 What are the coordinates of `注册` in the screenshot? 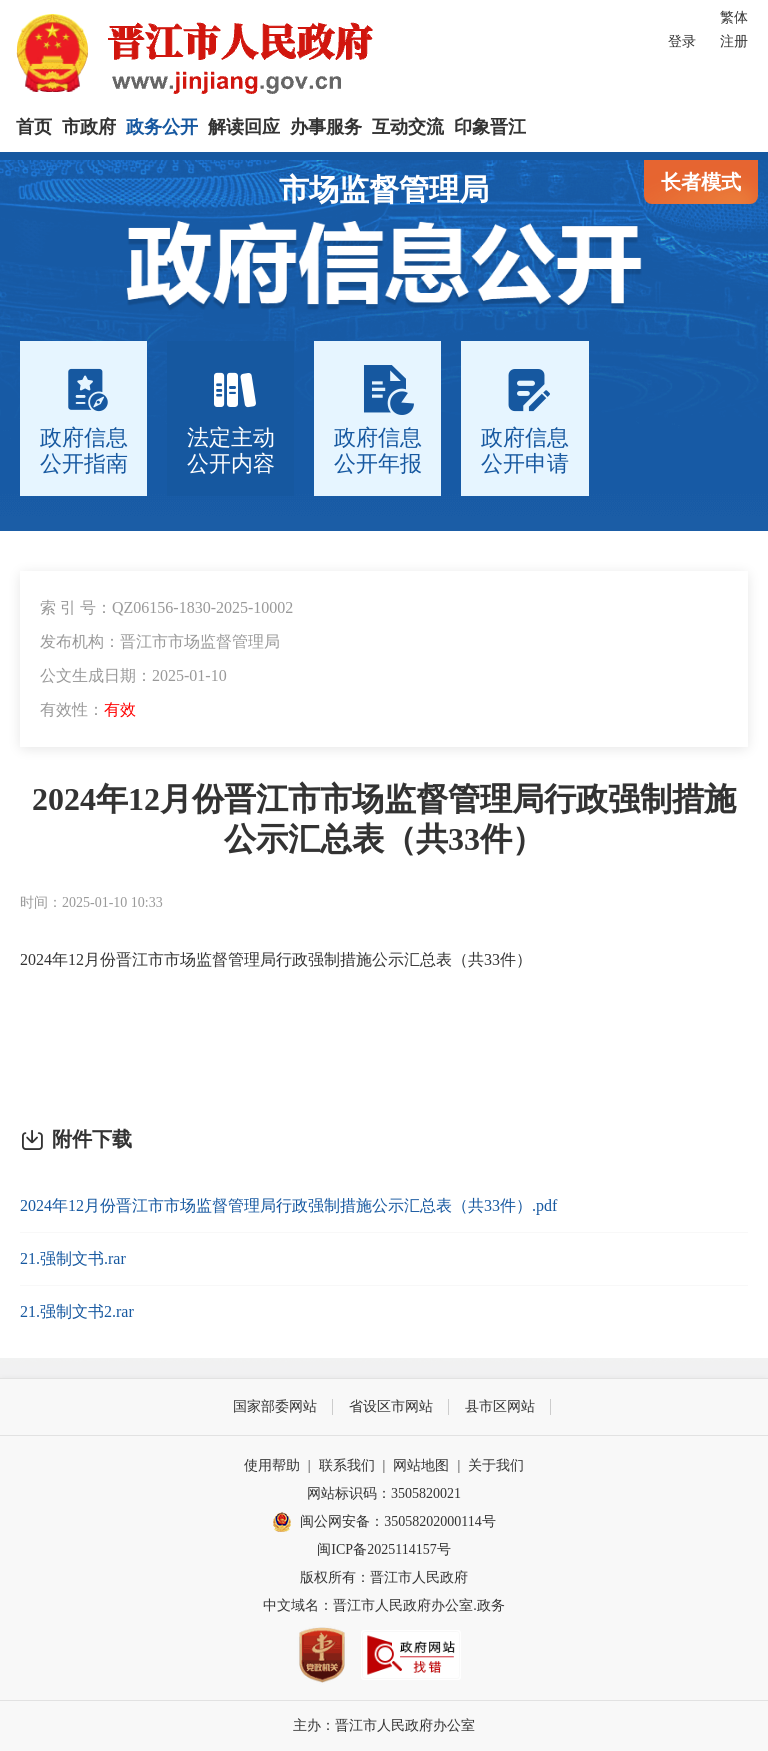 It's located at (734, 41).